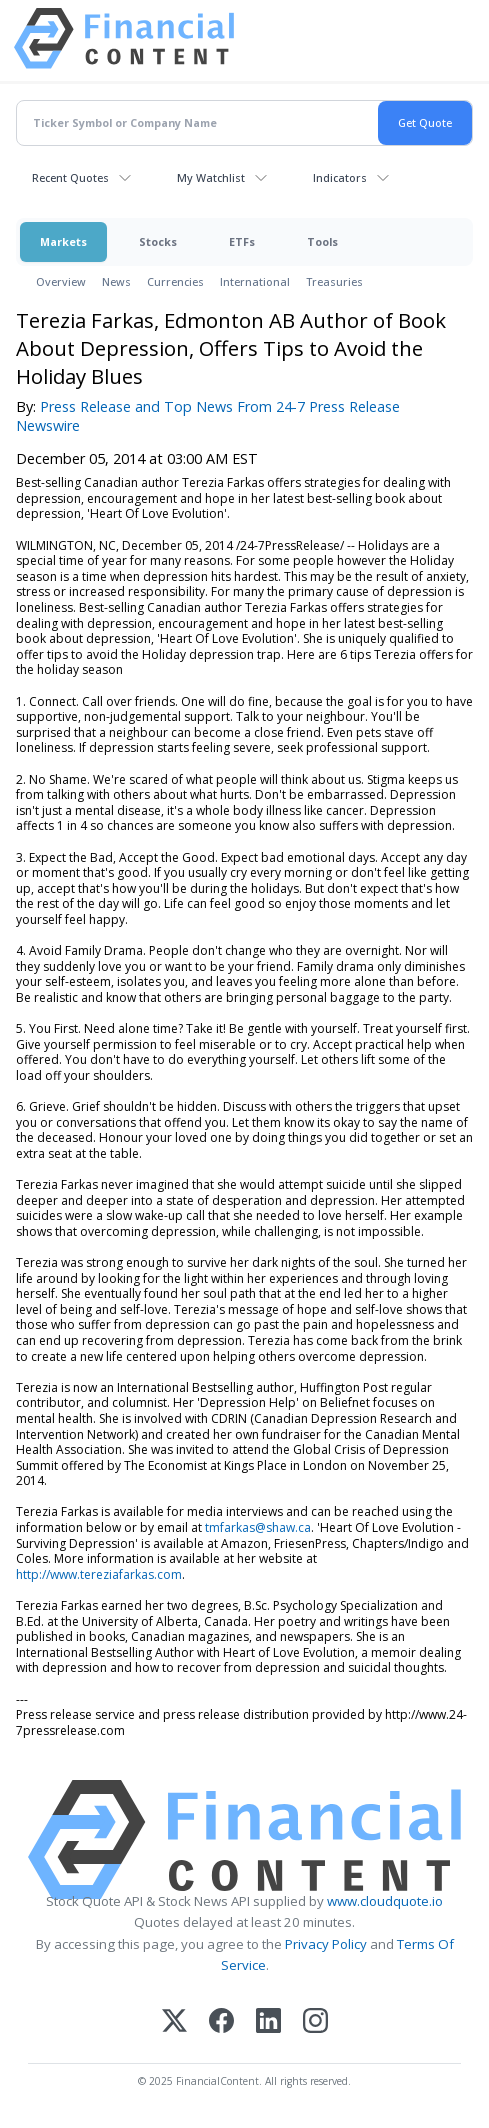 This screenshot has width=489, height=2128. What do you see at coordinates (174, 2022) in the screenshot?
I see `[X (Twitter)]` at bounding box center [174, 2022].